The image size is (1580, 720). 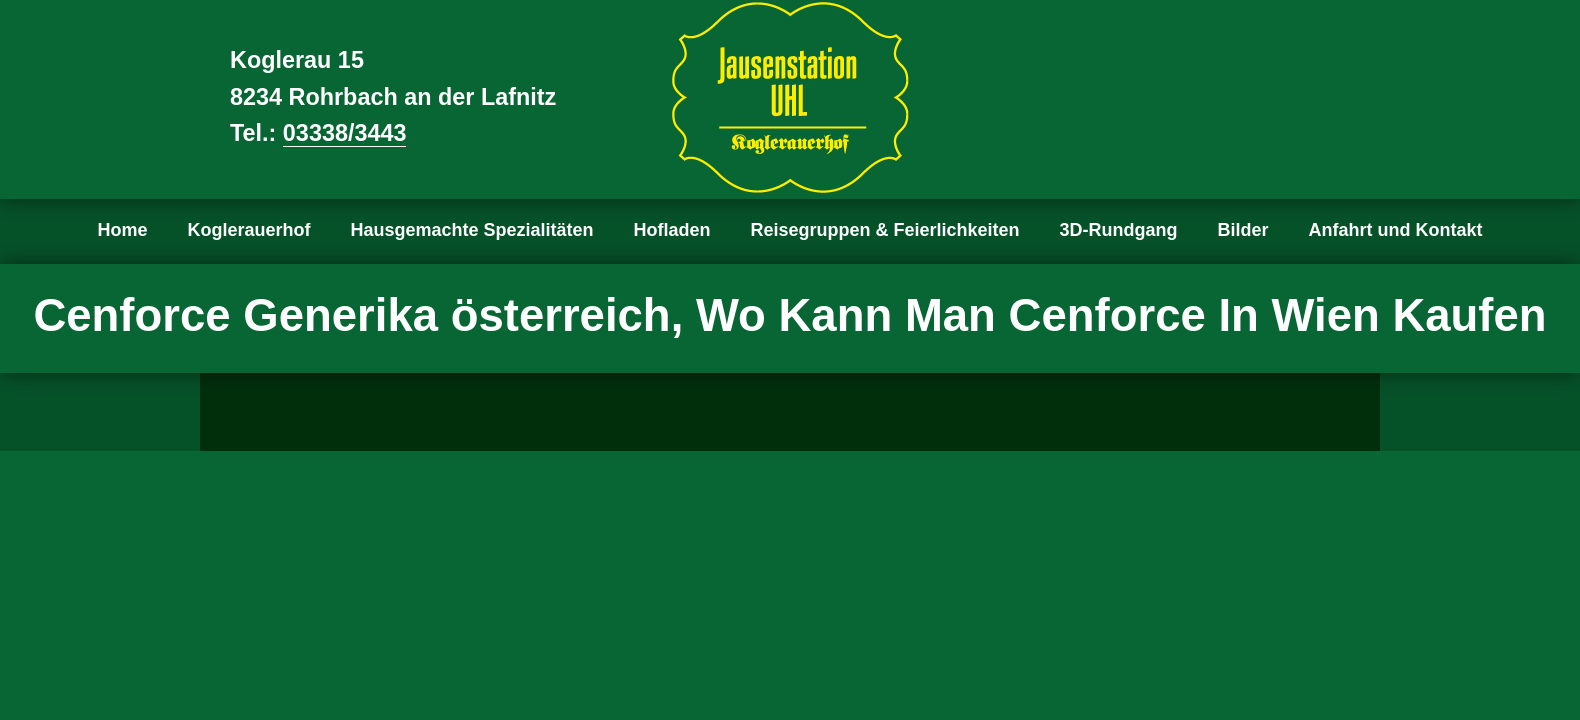 I want to click on Reisegruppen & Feierlichkeiten, so click(x=885, y=230).